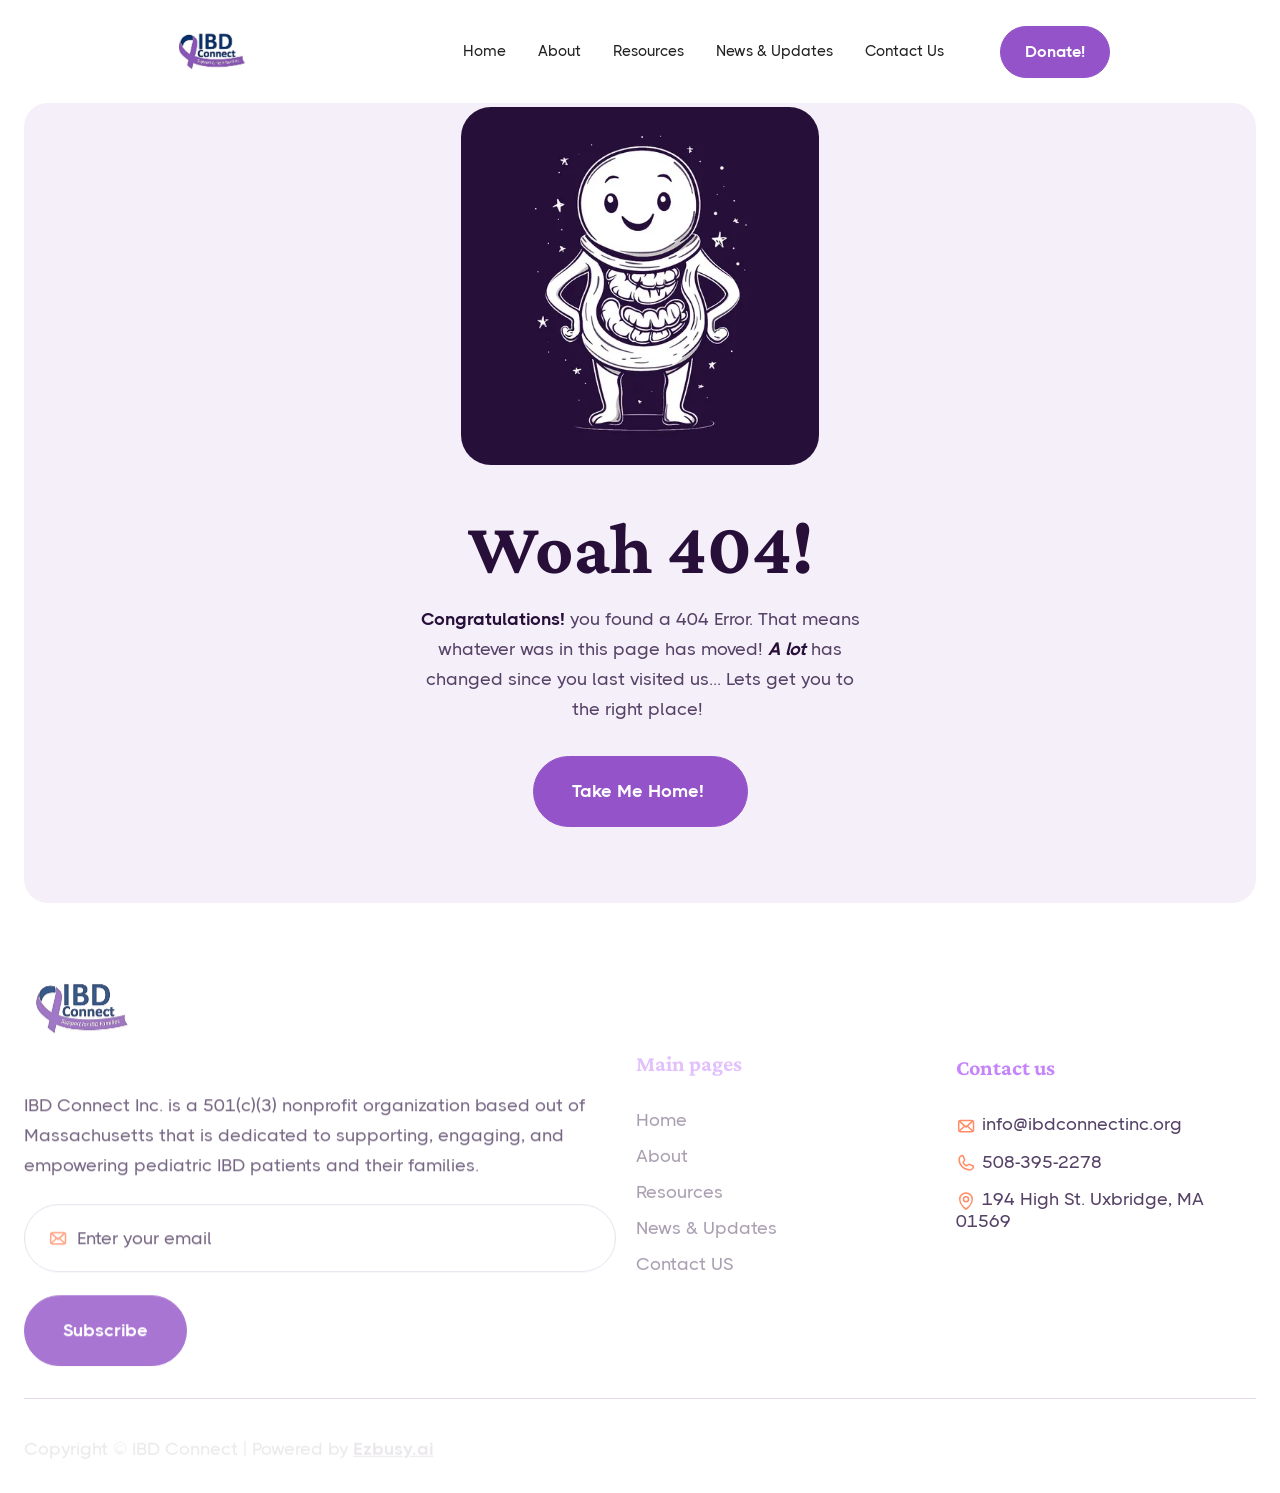  What do you see at coordinates (774, 51) in the screenshot?
I see `News & Updates` at bounding box center [774, 51].